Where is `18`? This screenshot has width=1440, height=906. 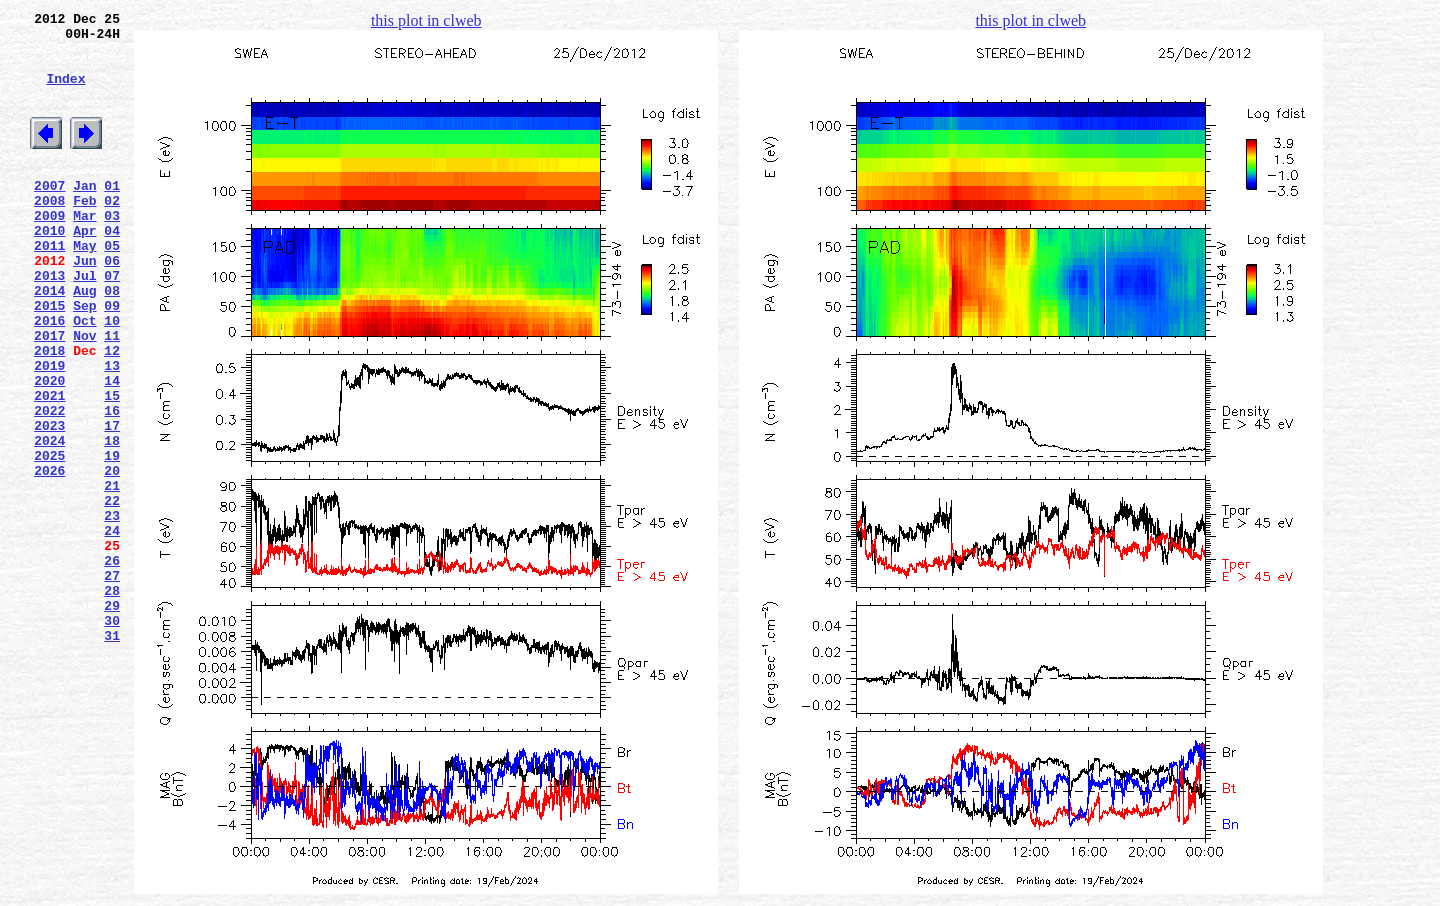
18 is located at coordinates (112, 521).